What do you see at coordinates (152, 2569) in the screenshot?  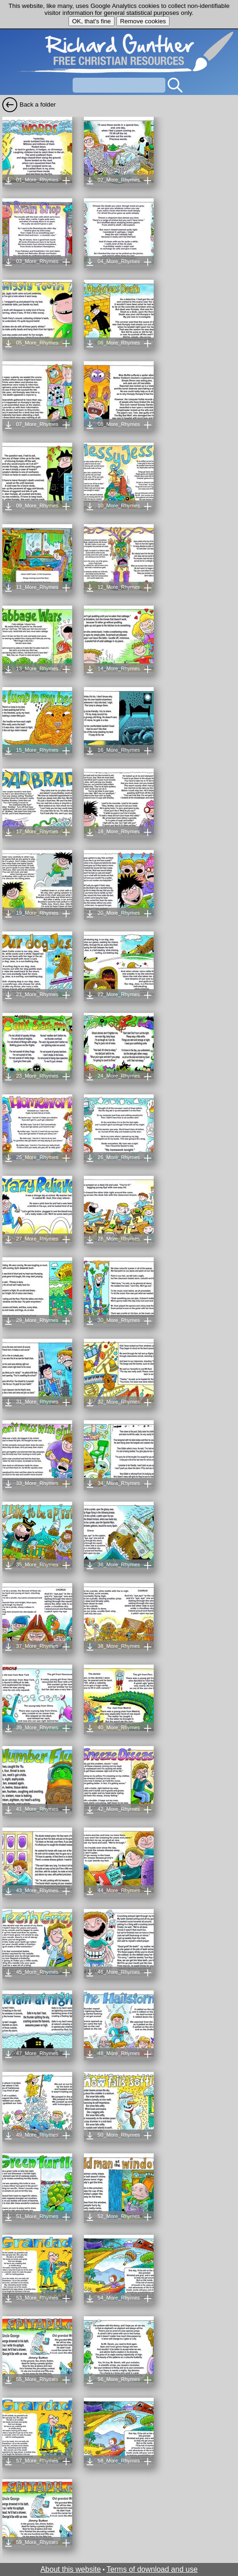 I see `Terms of download and use` at bounding box center [152, 2569].